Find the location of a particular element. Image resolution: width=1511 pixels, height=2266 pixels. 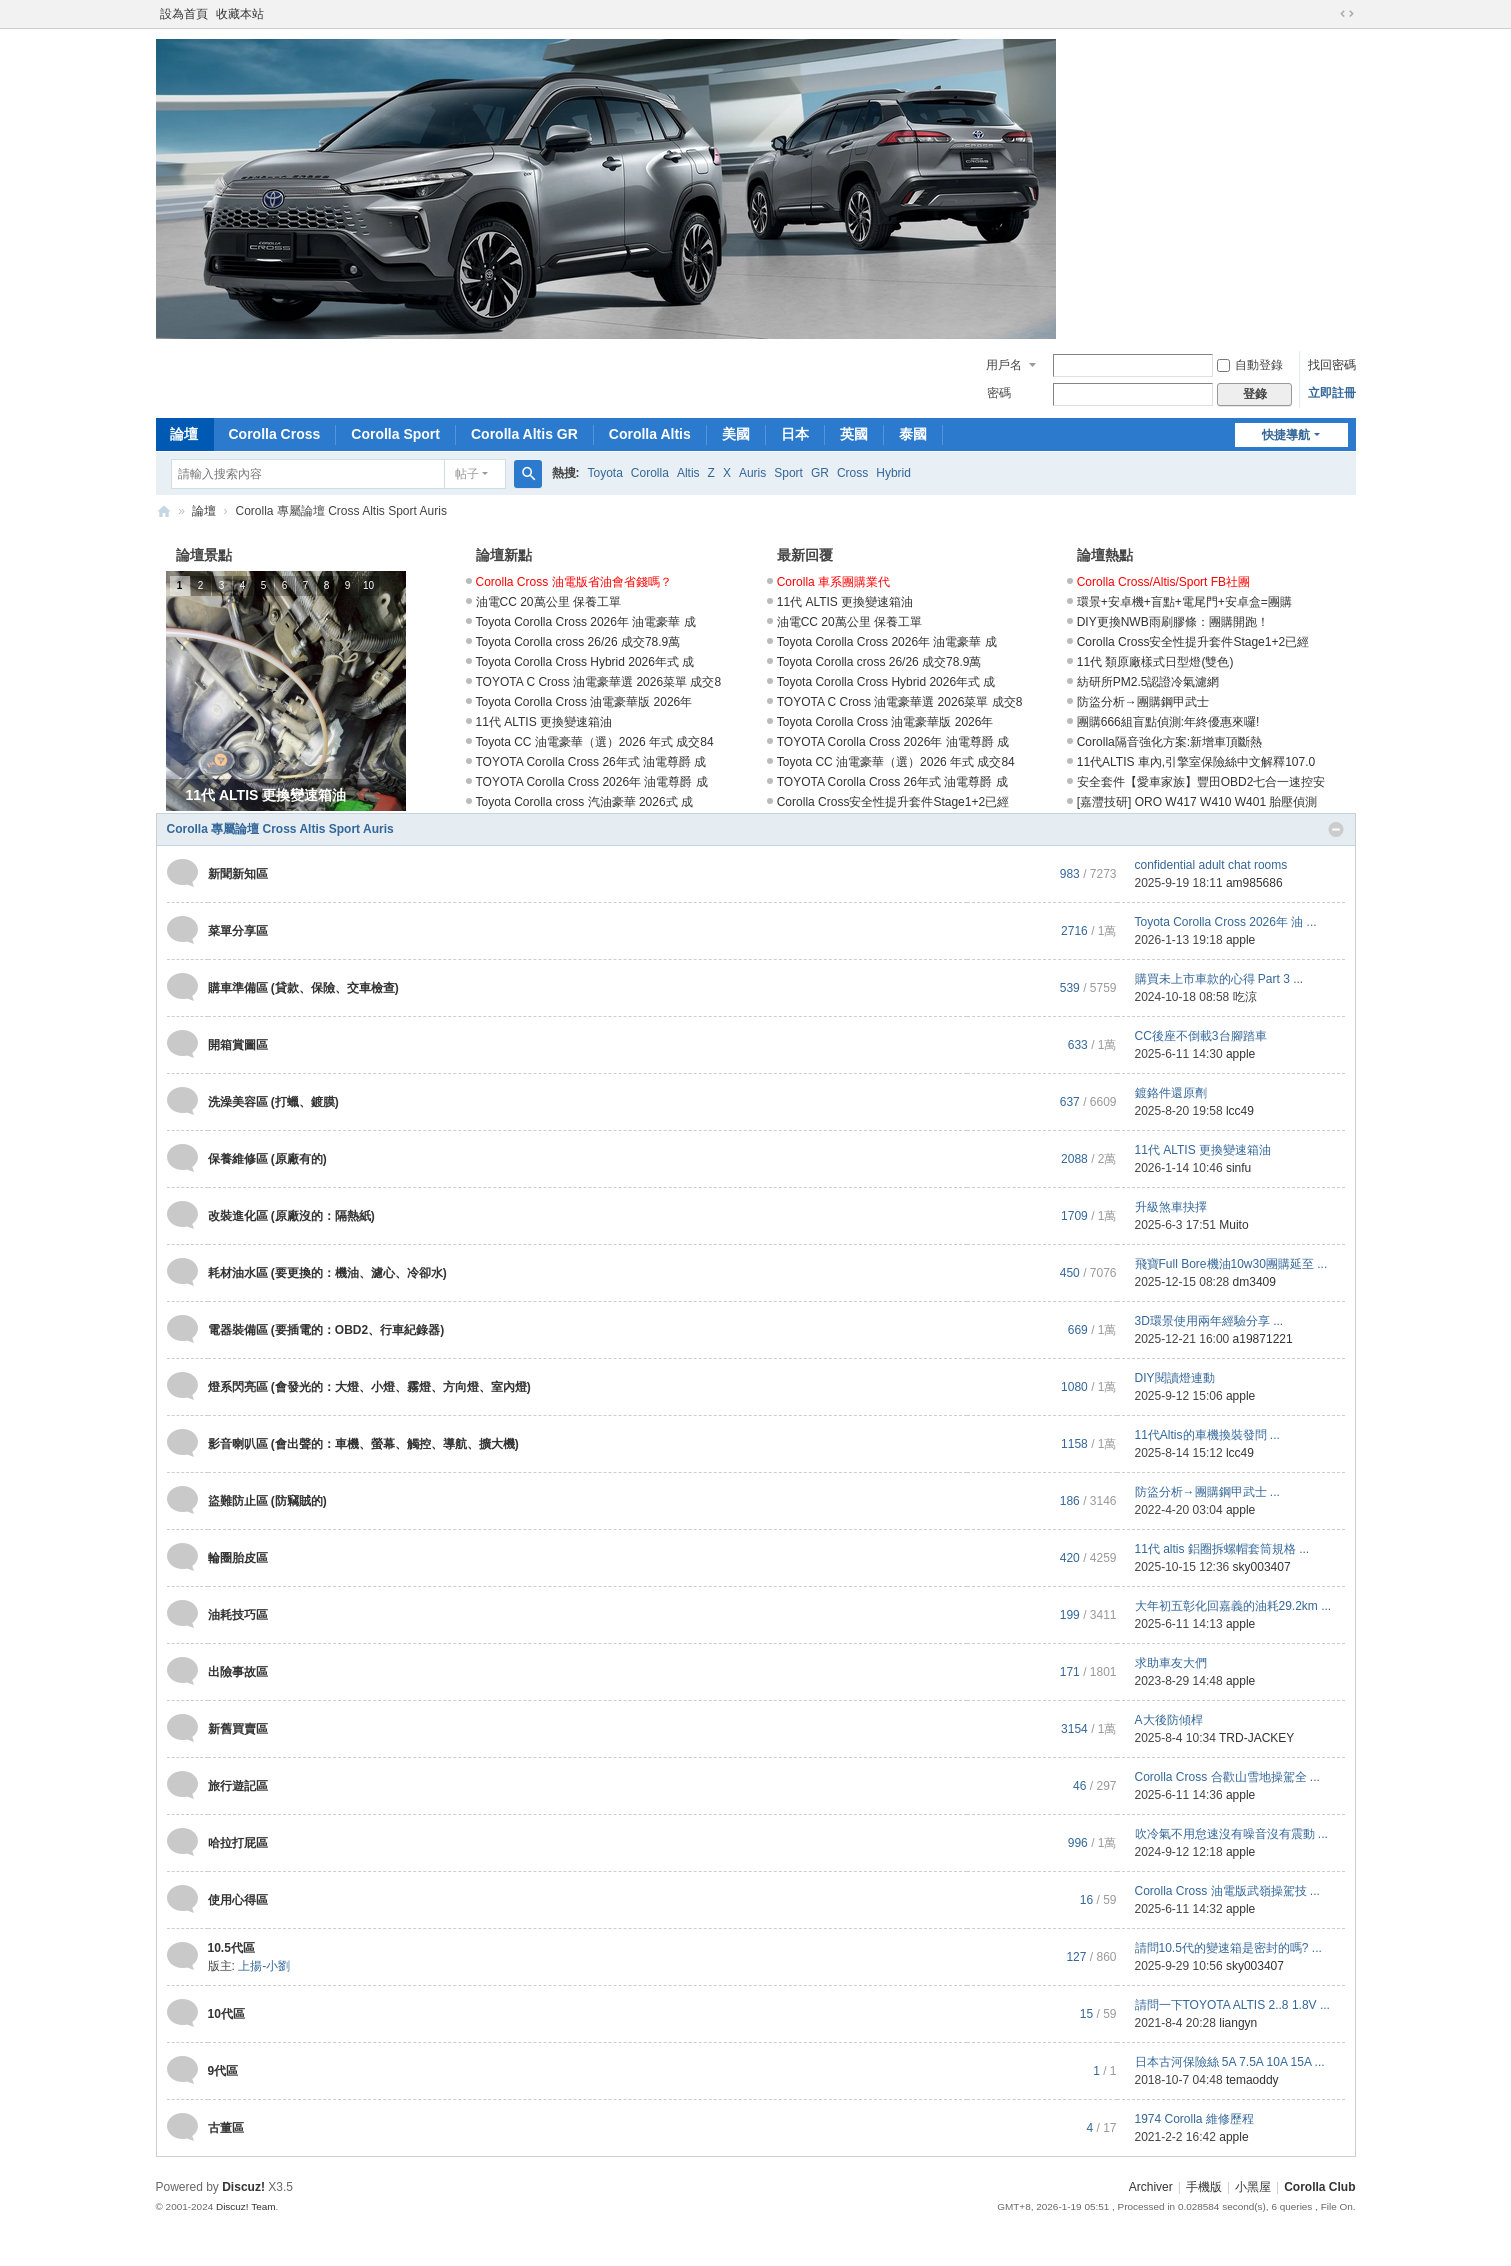

11代 ALTIS 更換變速箱油 is located at coordinates (544, 722).